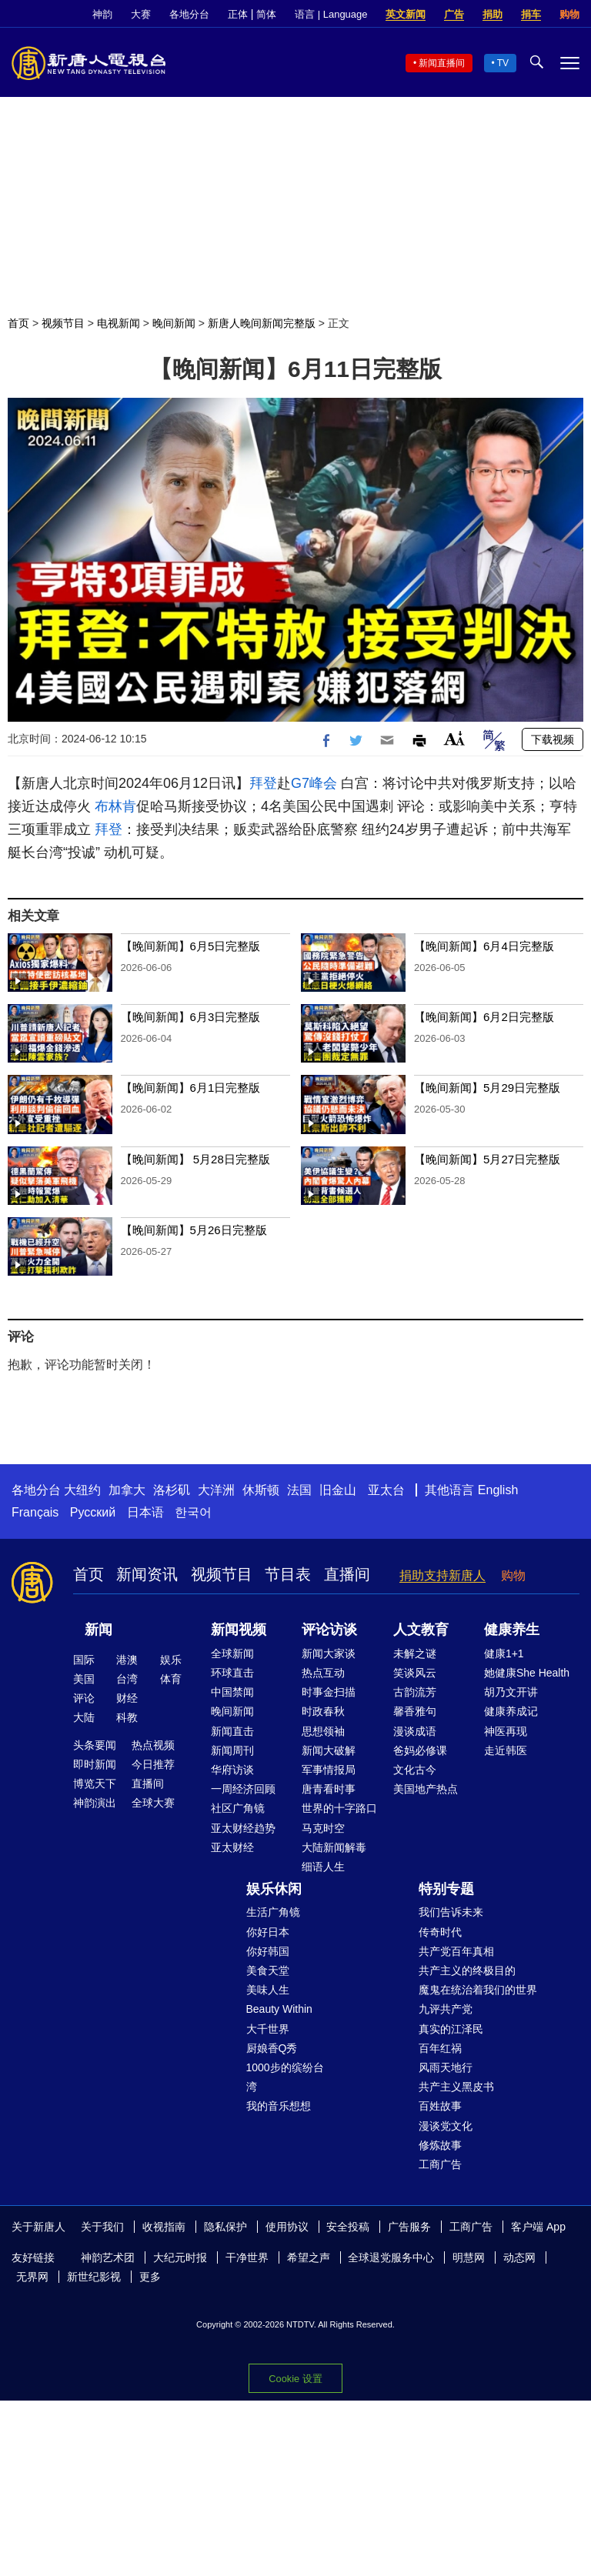 This screenshot has height=2576, width=591. I want to click on 【晚间新闻】5月26日完整版, so click(194, 1229).